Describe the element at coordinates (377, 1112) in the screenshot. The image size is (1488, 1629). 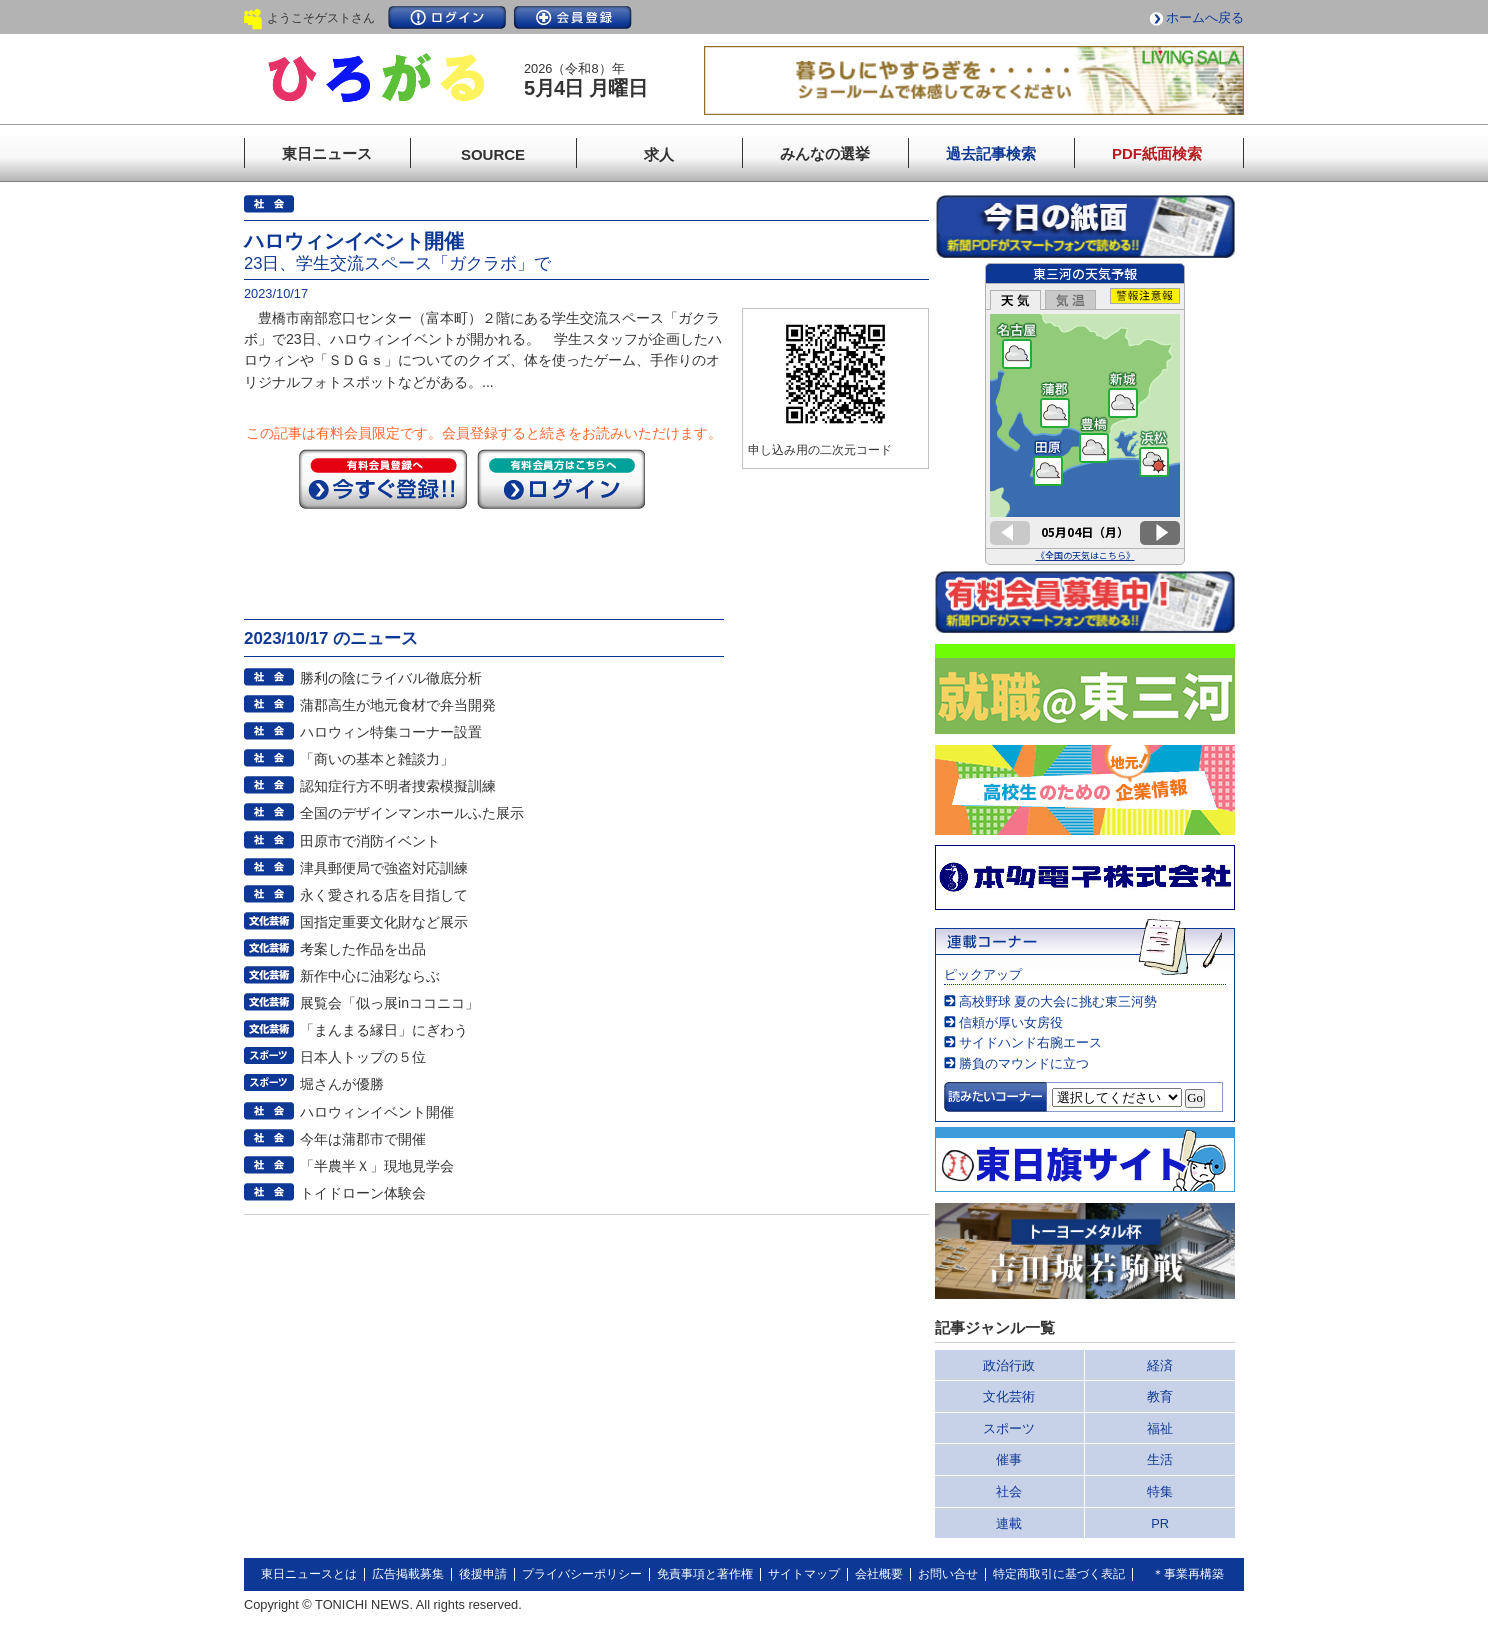
I see `ハロウィンイベント開催` at that location.